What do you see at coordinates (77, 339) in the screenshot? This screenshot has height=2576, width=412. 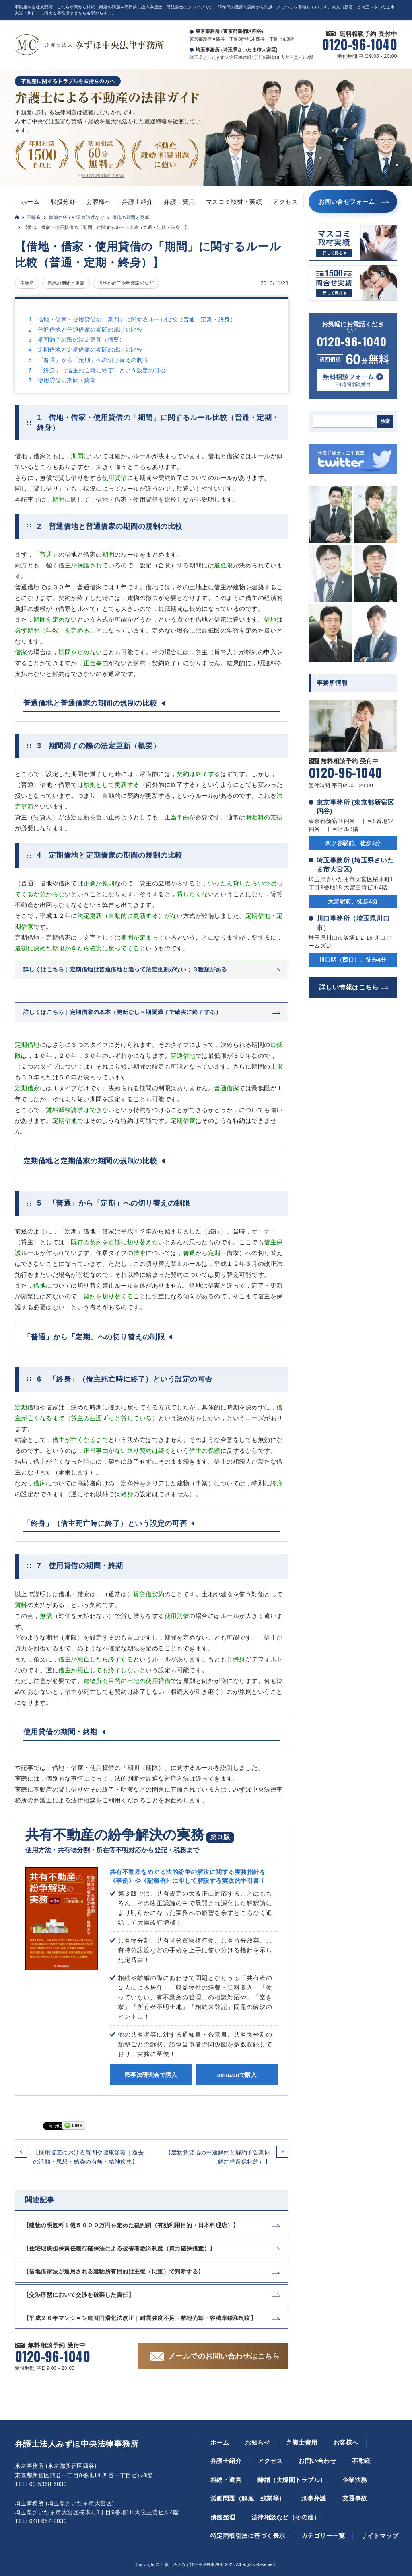 I see `3 期間満了の際の法定更新（概要）` at bounding box center [77, 339].